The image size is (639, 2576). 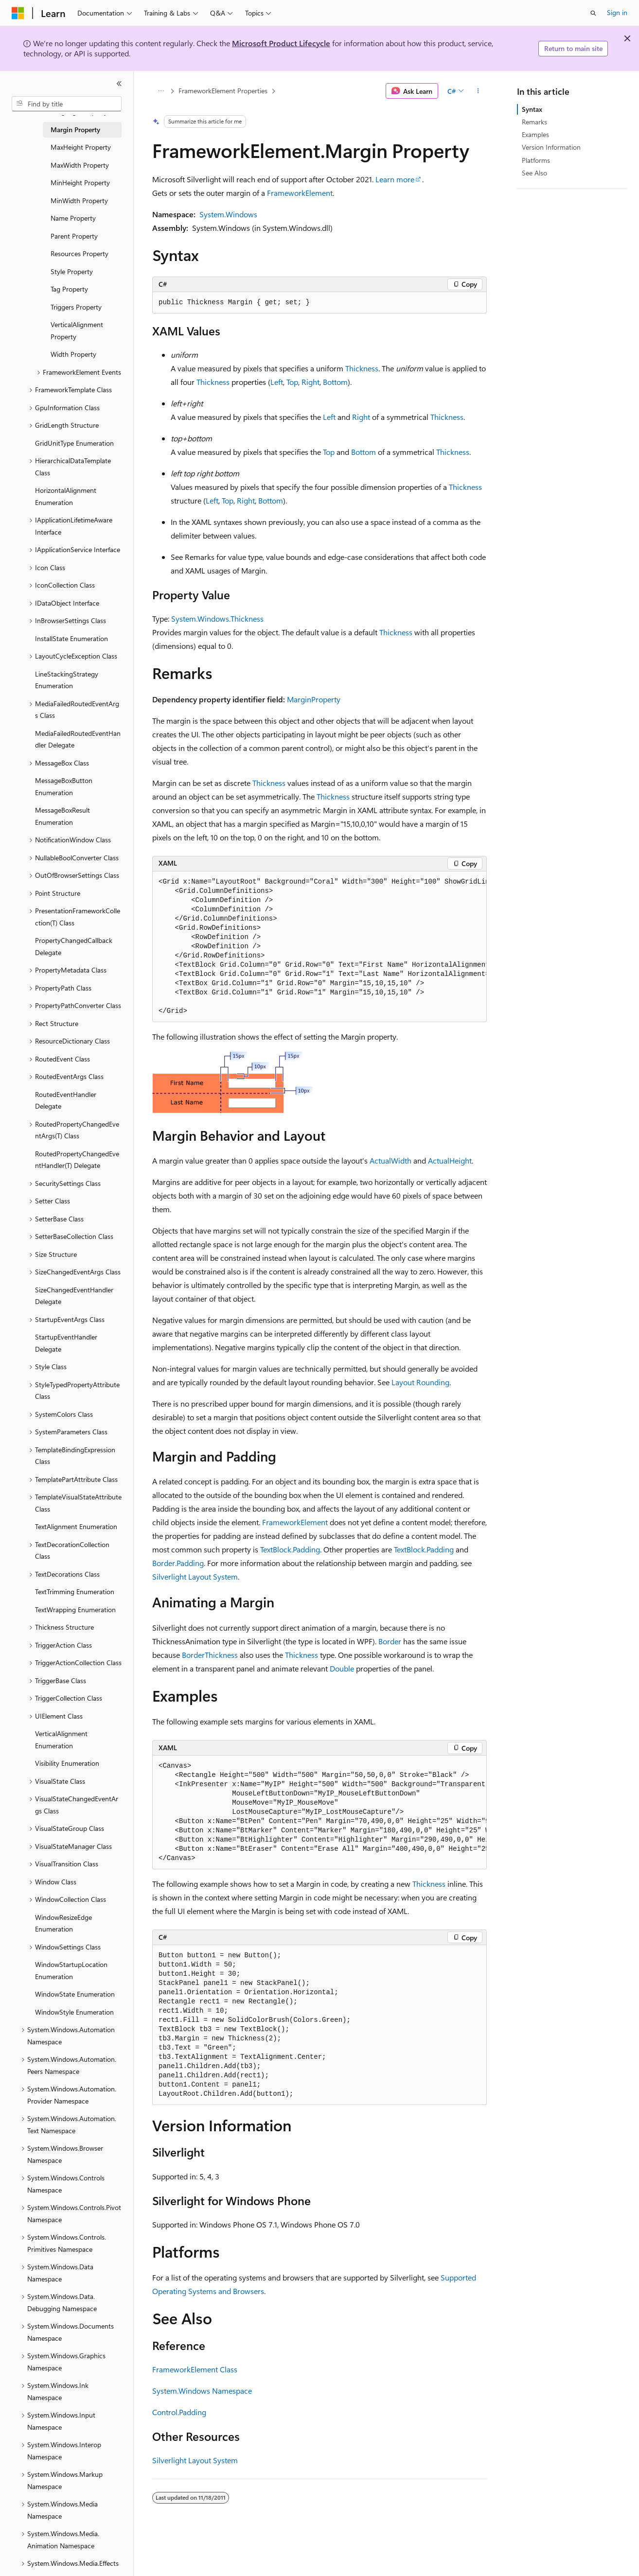 What do you see at coordinates (178, 1563) in the screenshot?
I see `Border.Padding` at bounding box center [178, 1563].